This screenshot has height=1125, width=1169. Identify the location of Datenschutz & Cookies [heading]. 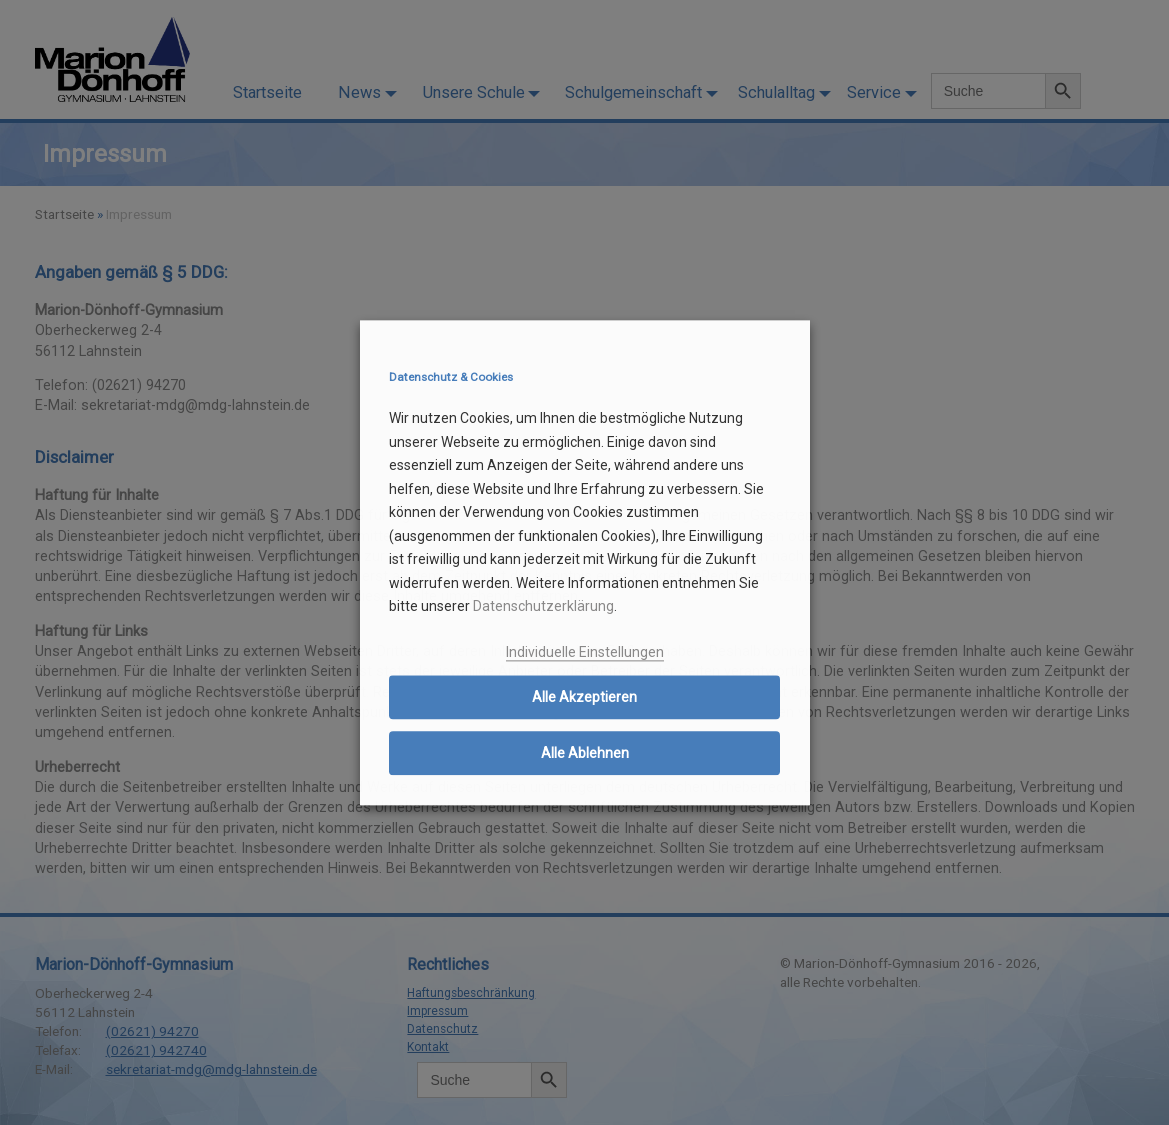
(451, 378).